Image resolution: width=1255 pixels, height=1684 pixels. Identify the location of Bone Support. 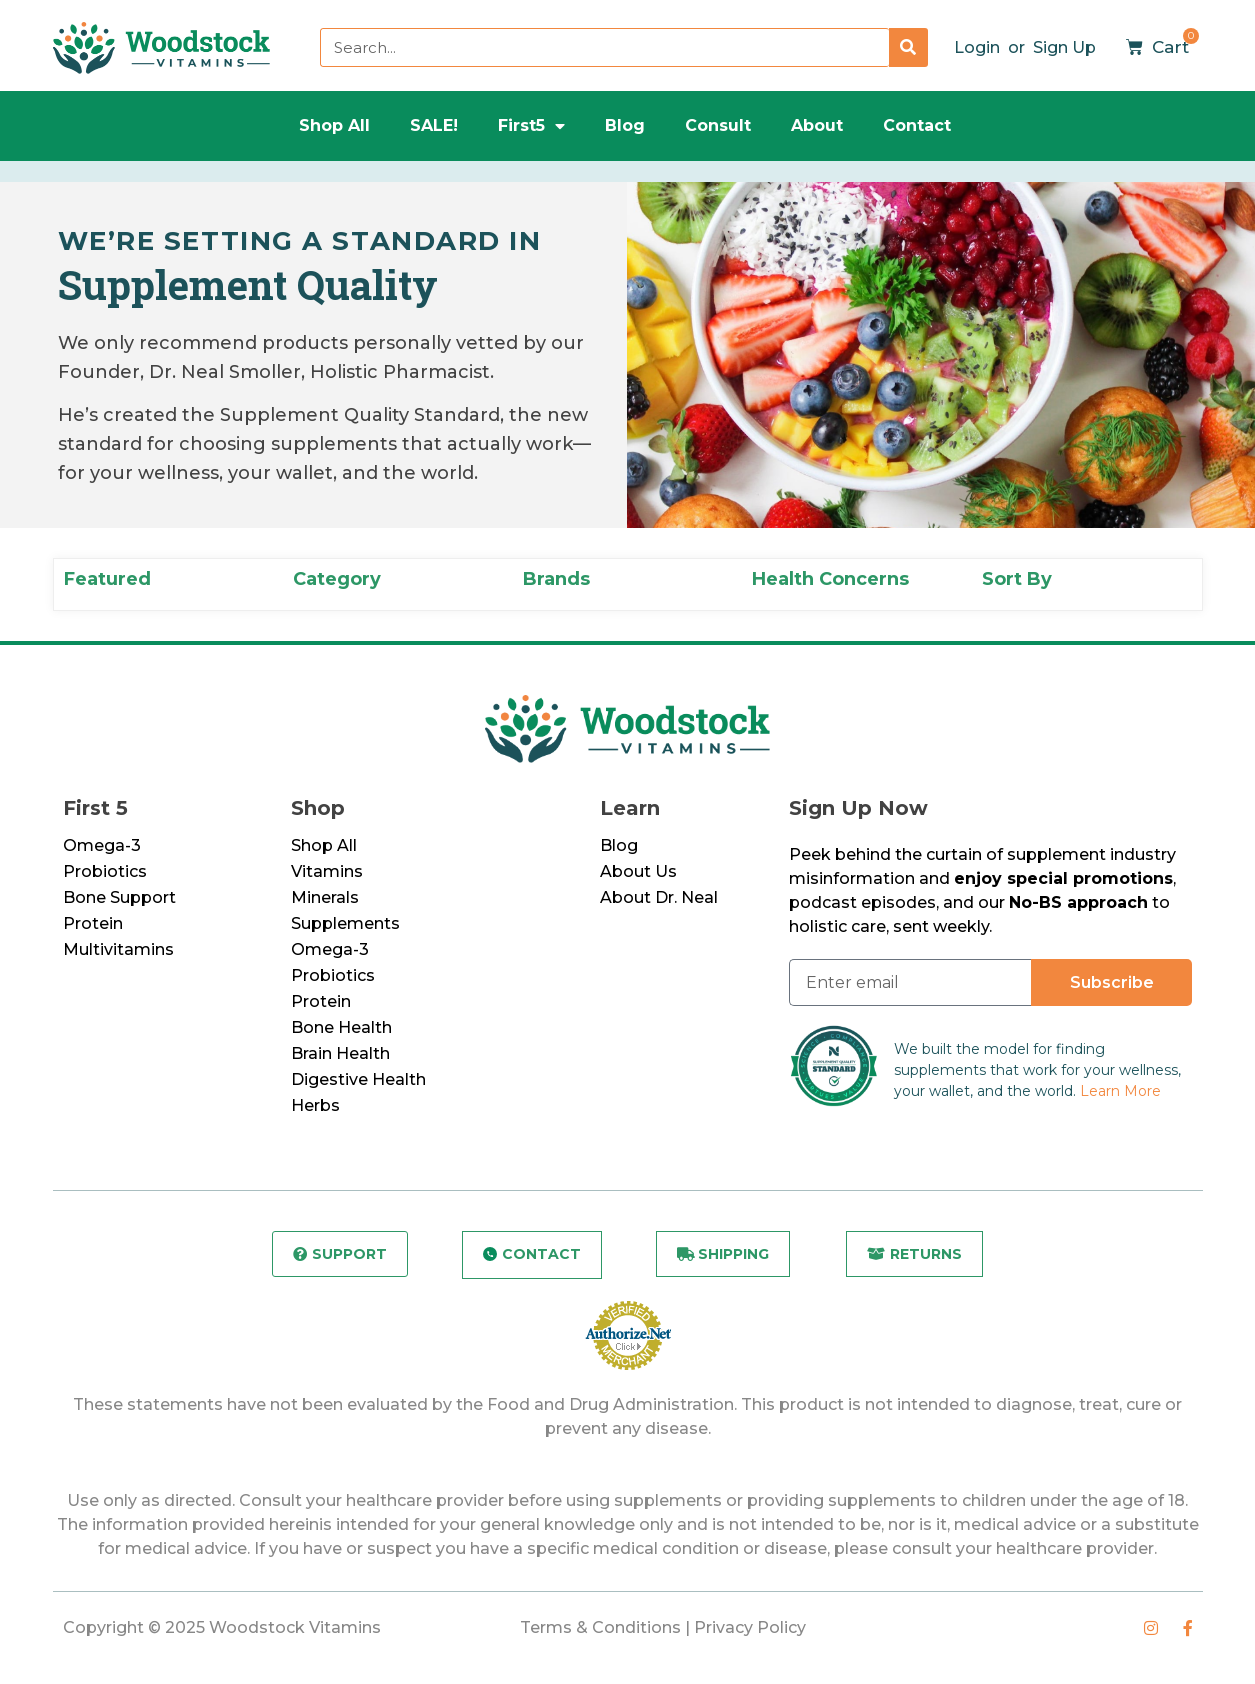
(119, 897).